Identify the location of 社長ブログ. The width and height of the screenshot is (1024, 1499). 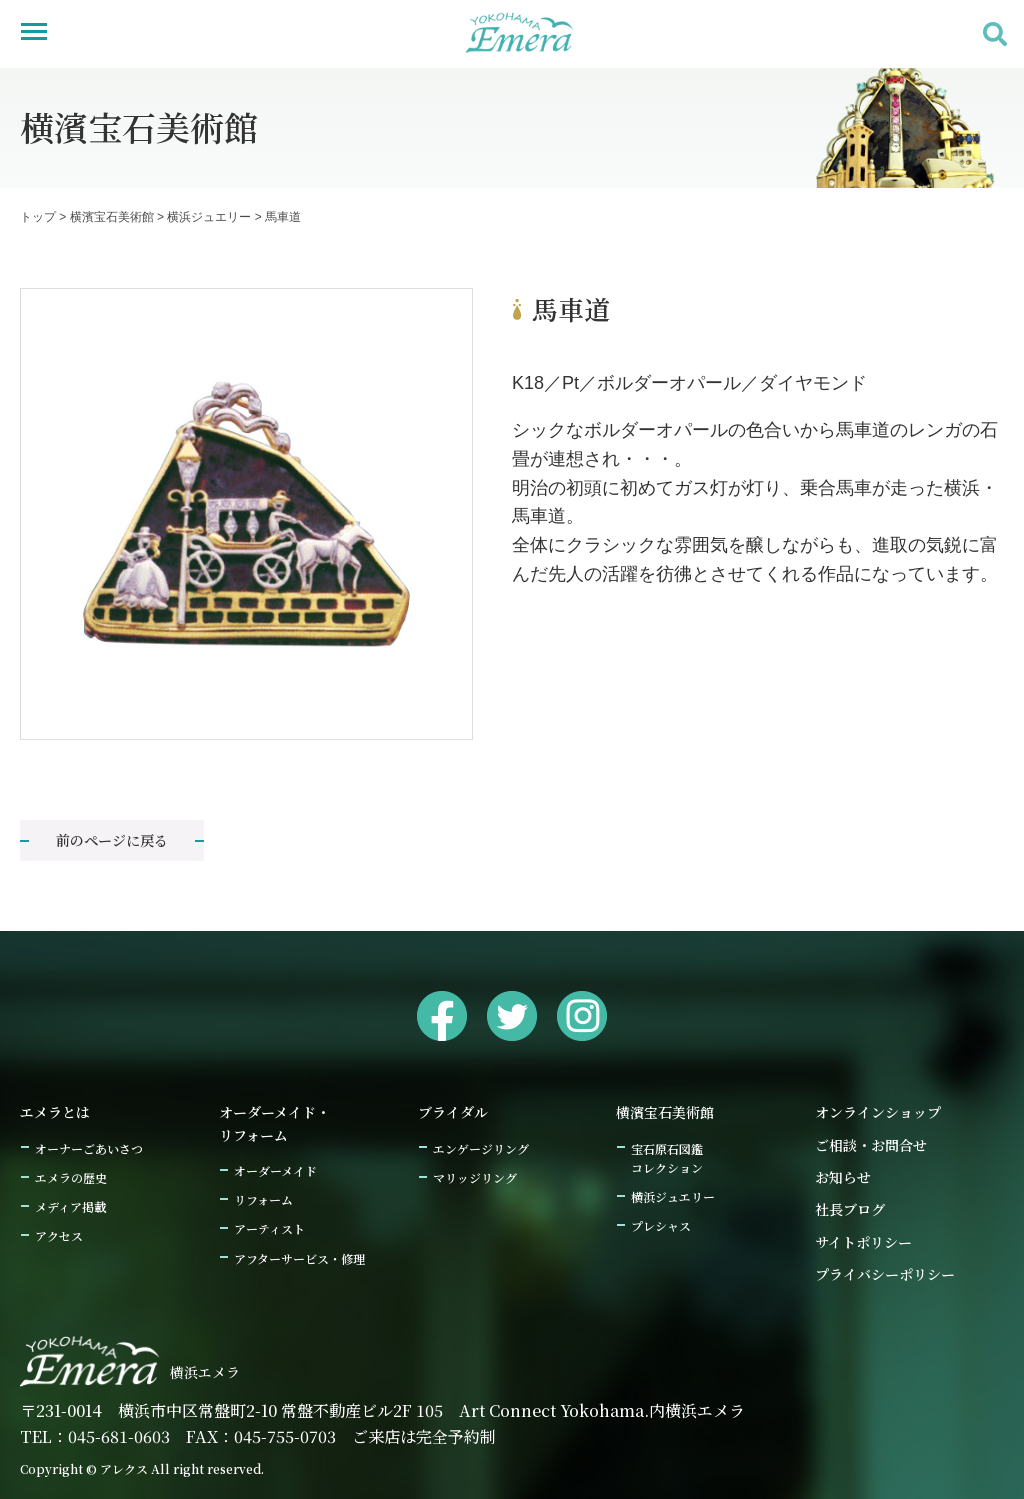
(850, 1209).